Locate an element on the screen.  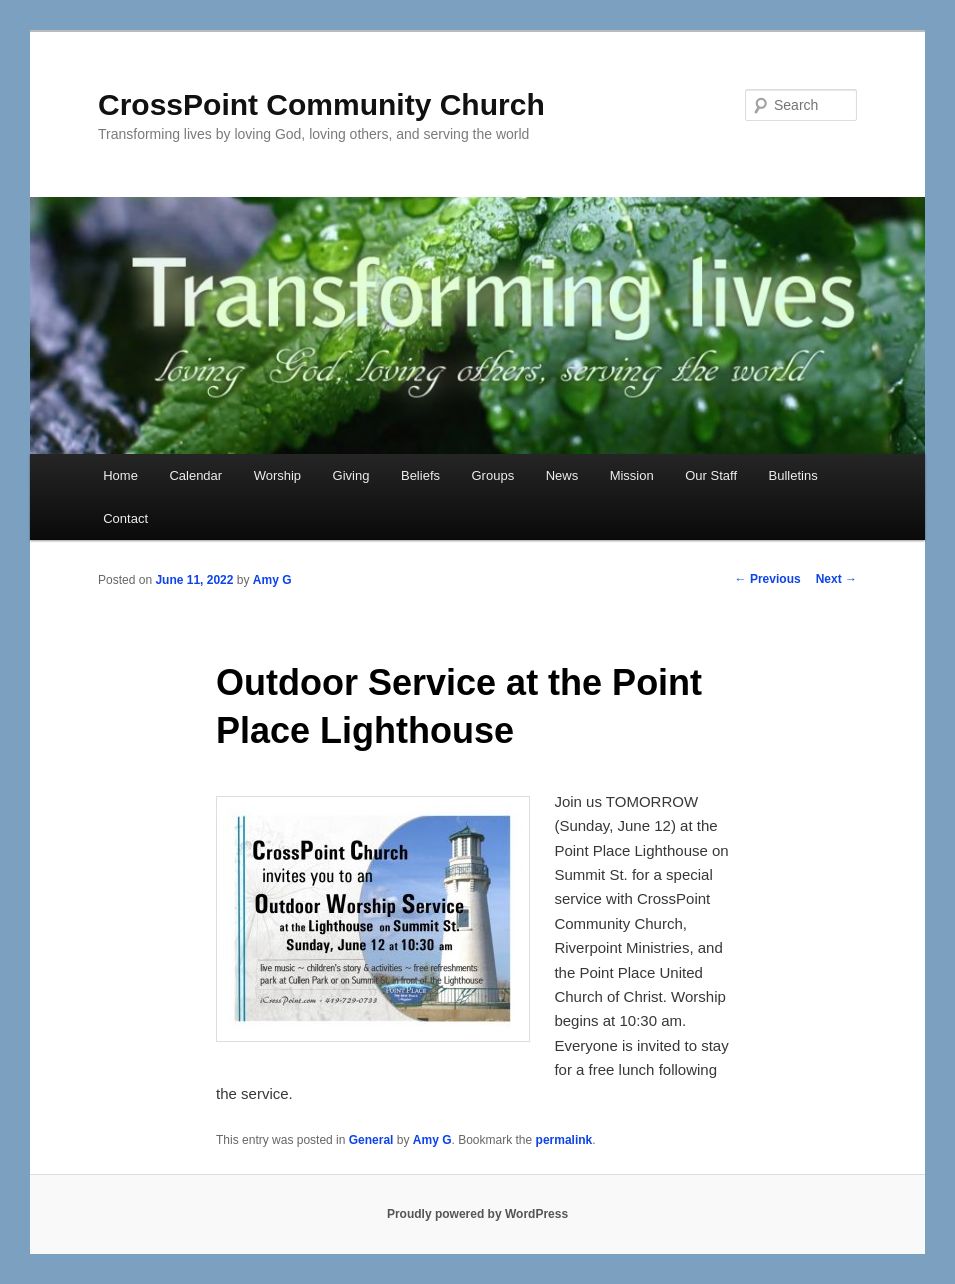
Groups is located at coordinates (493, 475).